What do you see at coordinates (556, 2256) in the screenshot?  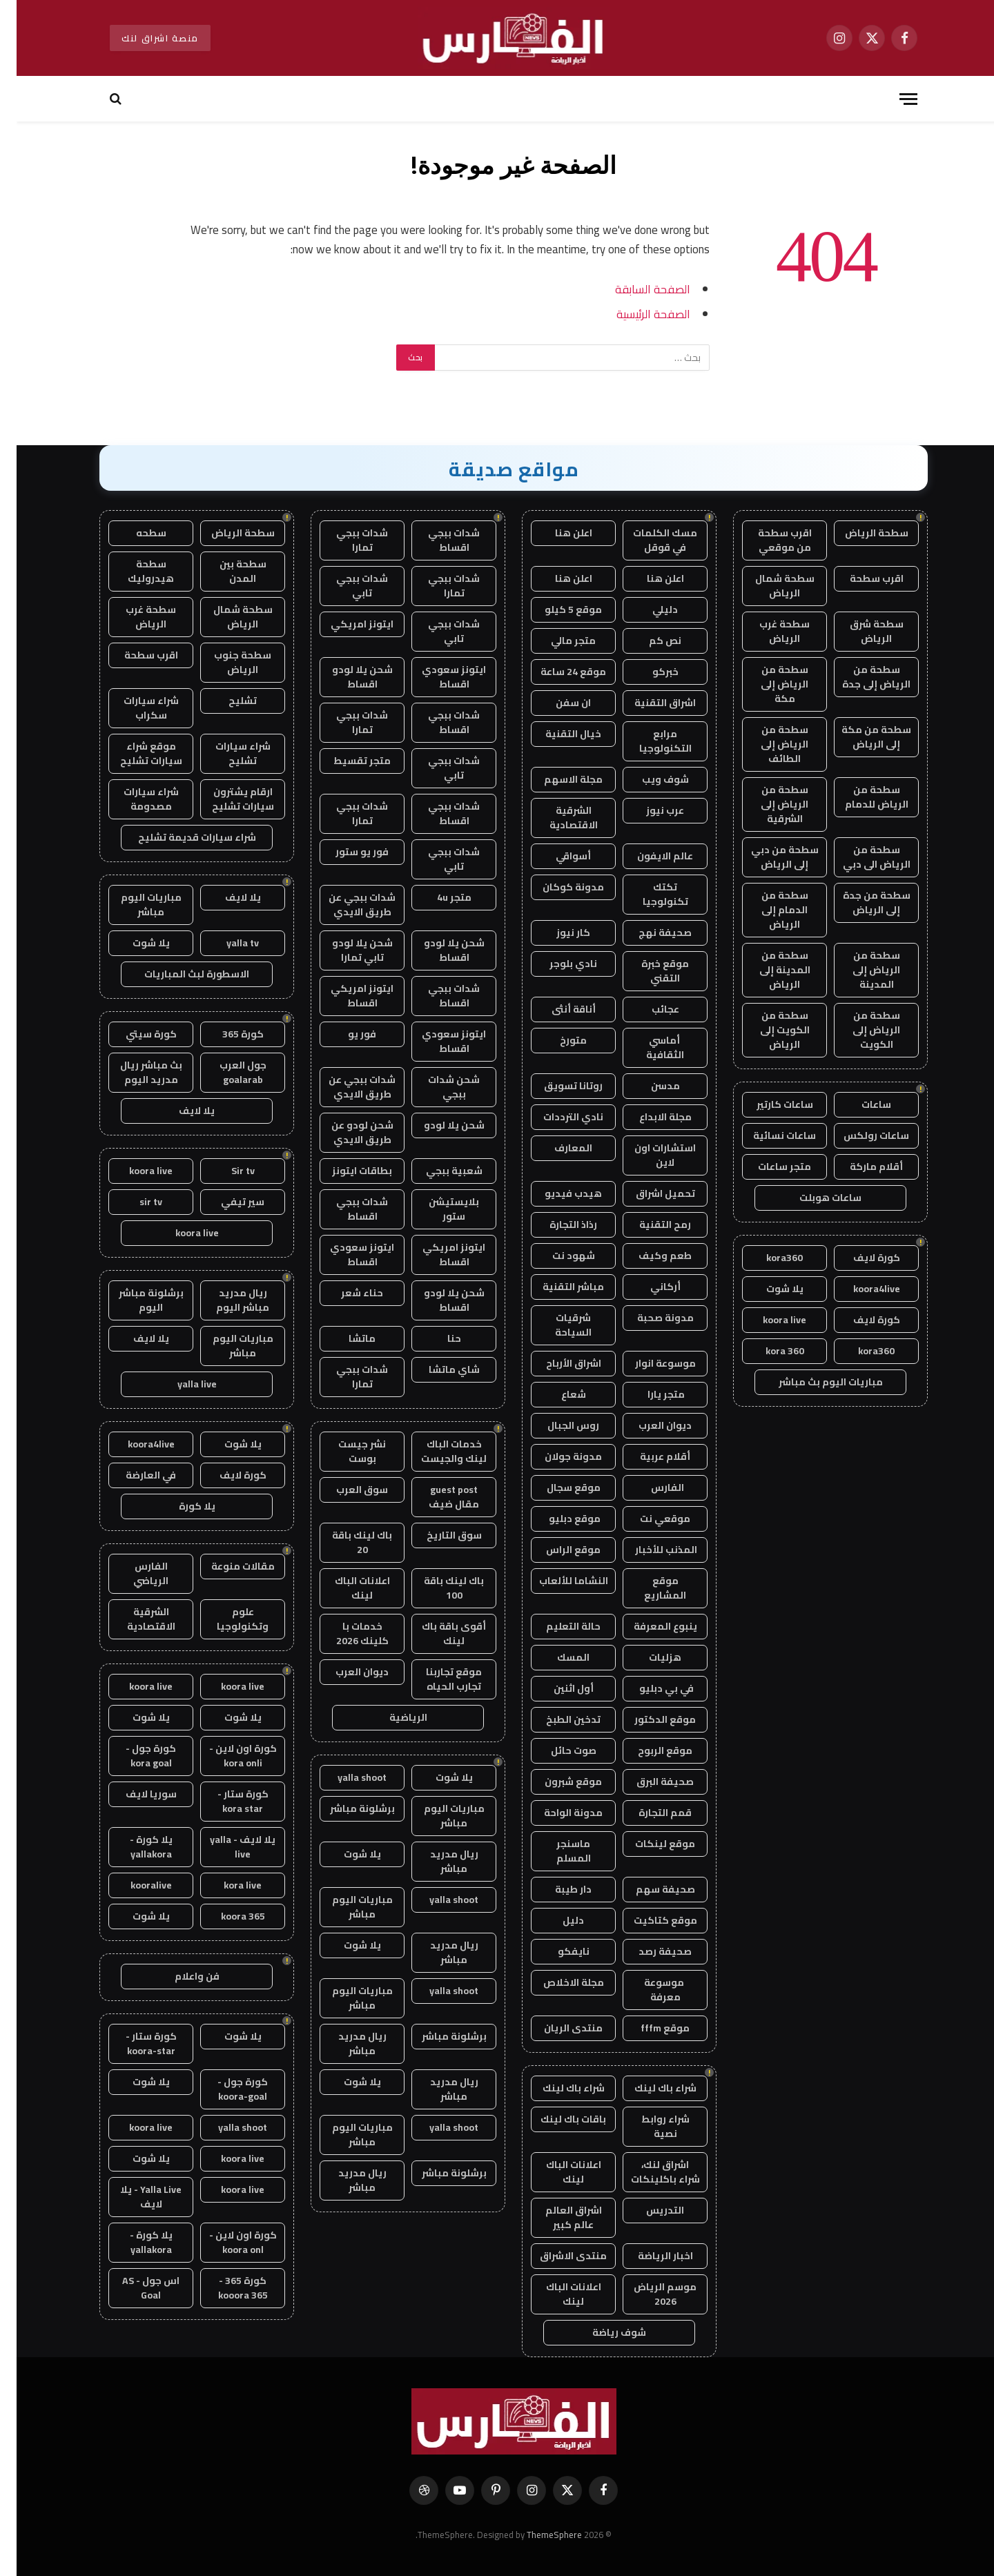 I see `منتدى الاشراق` at bounding box center [556, 2256].